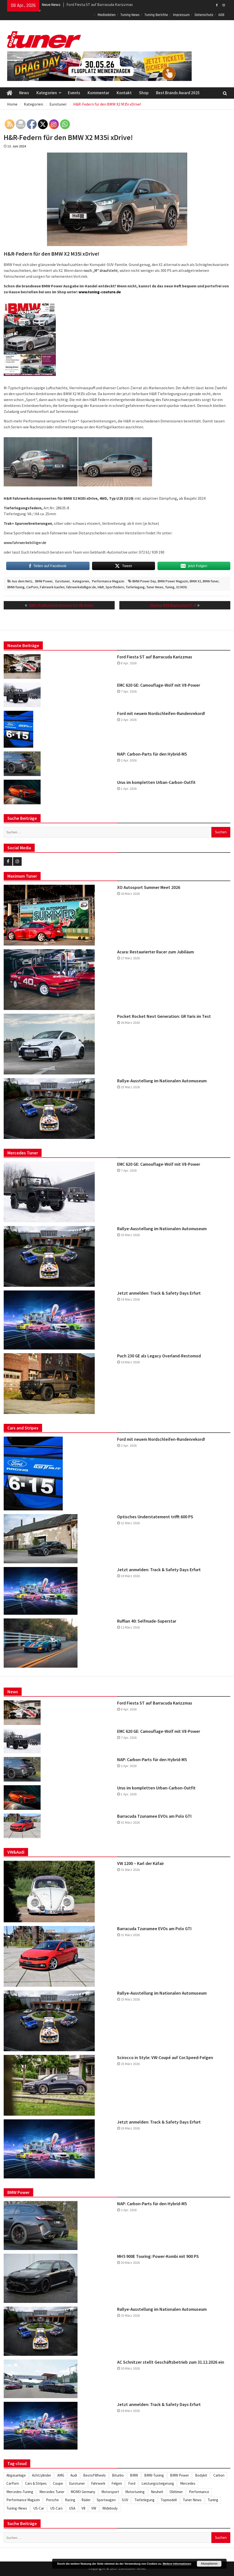  Describe the element at coordinates (106, 2500) in the screenshot. I see `Sportwagen [Sportwagen (411 Einträge)]` at that location.